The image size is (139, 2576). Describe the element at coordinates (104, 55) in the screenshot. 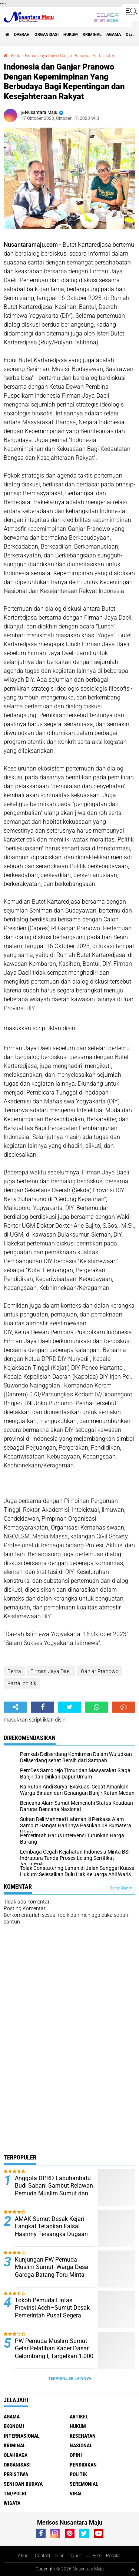

I see `Partai politik` at that location.